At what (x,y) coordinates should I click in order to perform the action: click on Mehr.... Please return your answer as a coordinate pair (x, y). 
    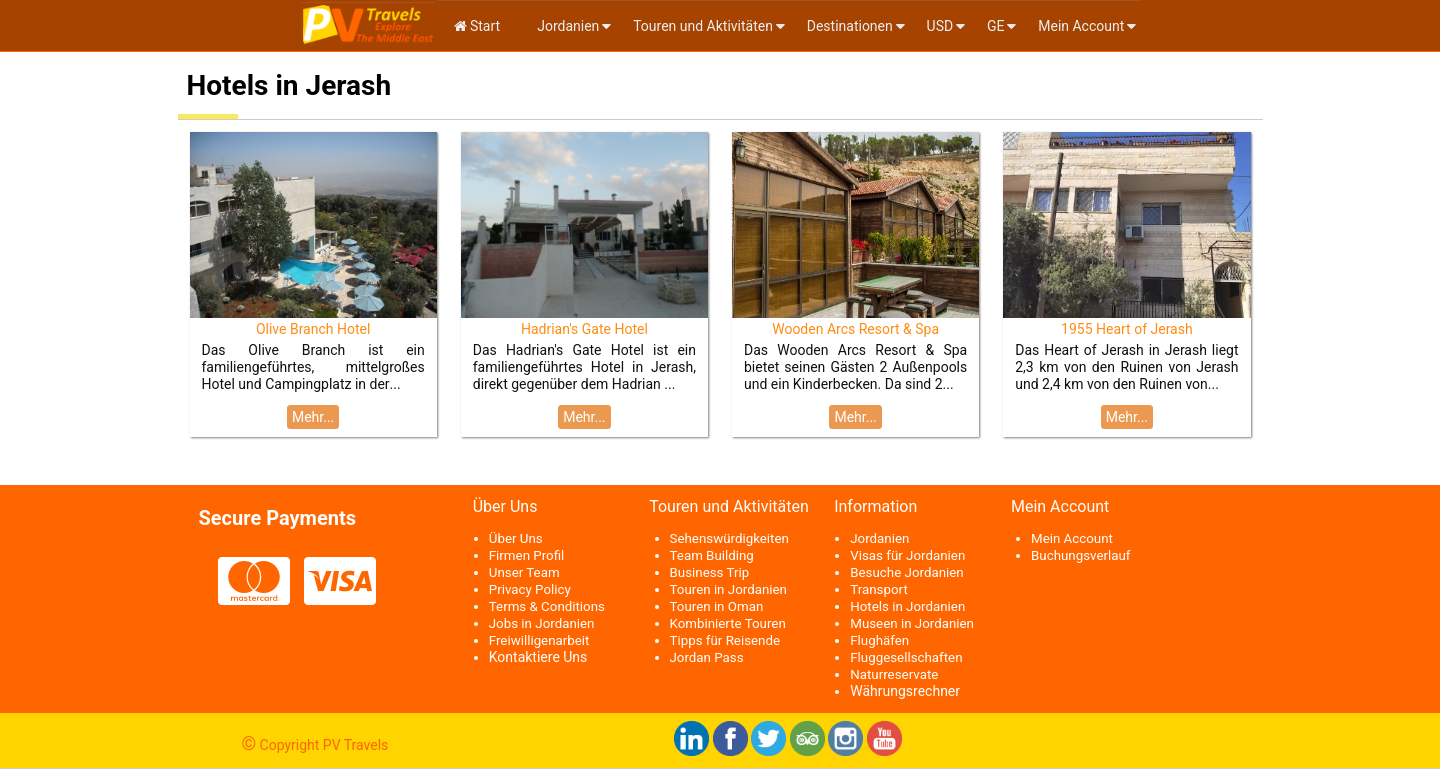
    Looking at the image, I should click on (313, 417).